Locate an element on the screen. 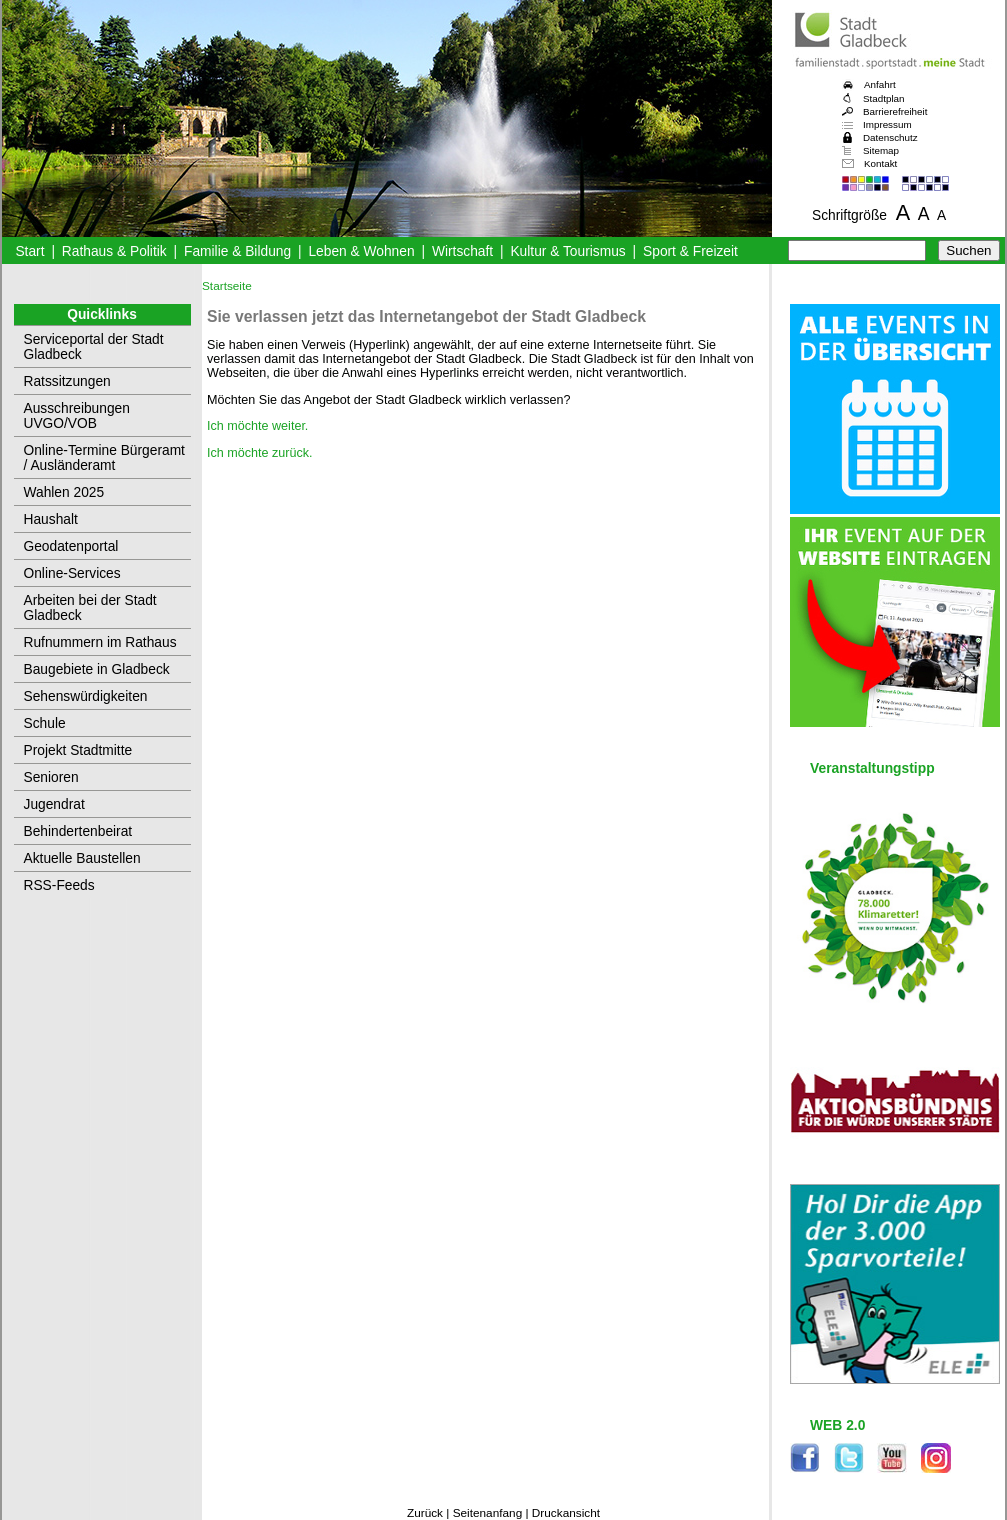  Barrierefreiheit is located at coordinates (895, 111).